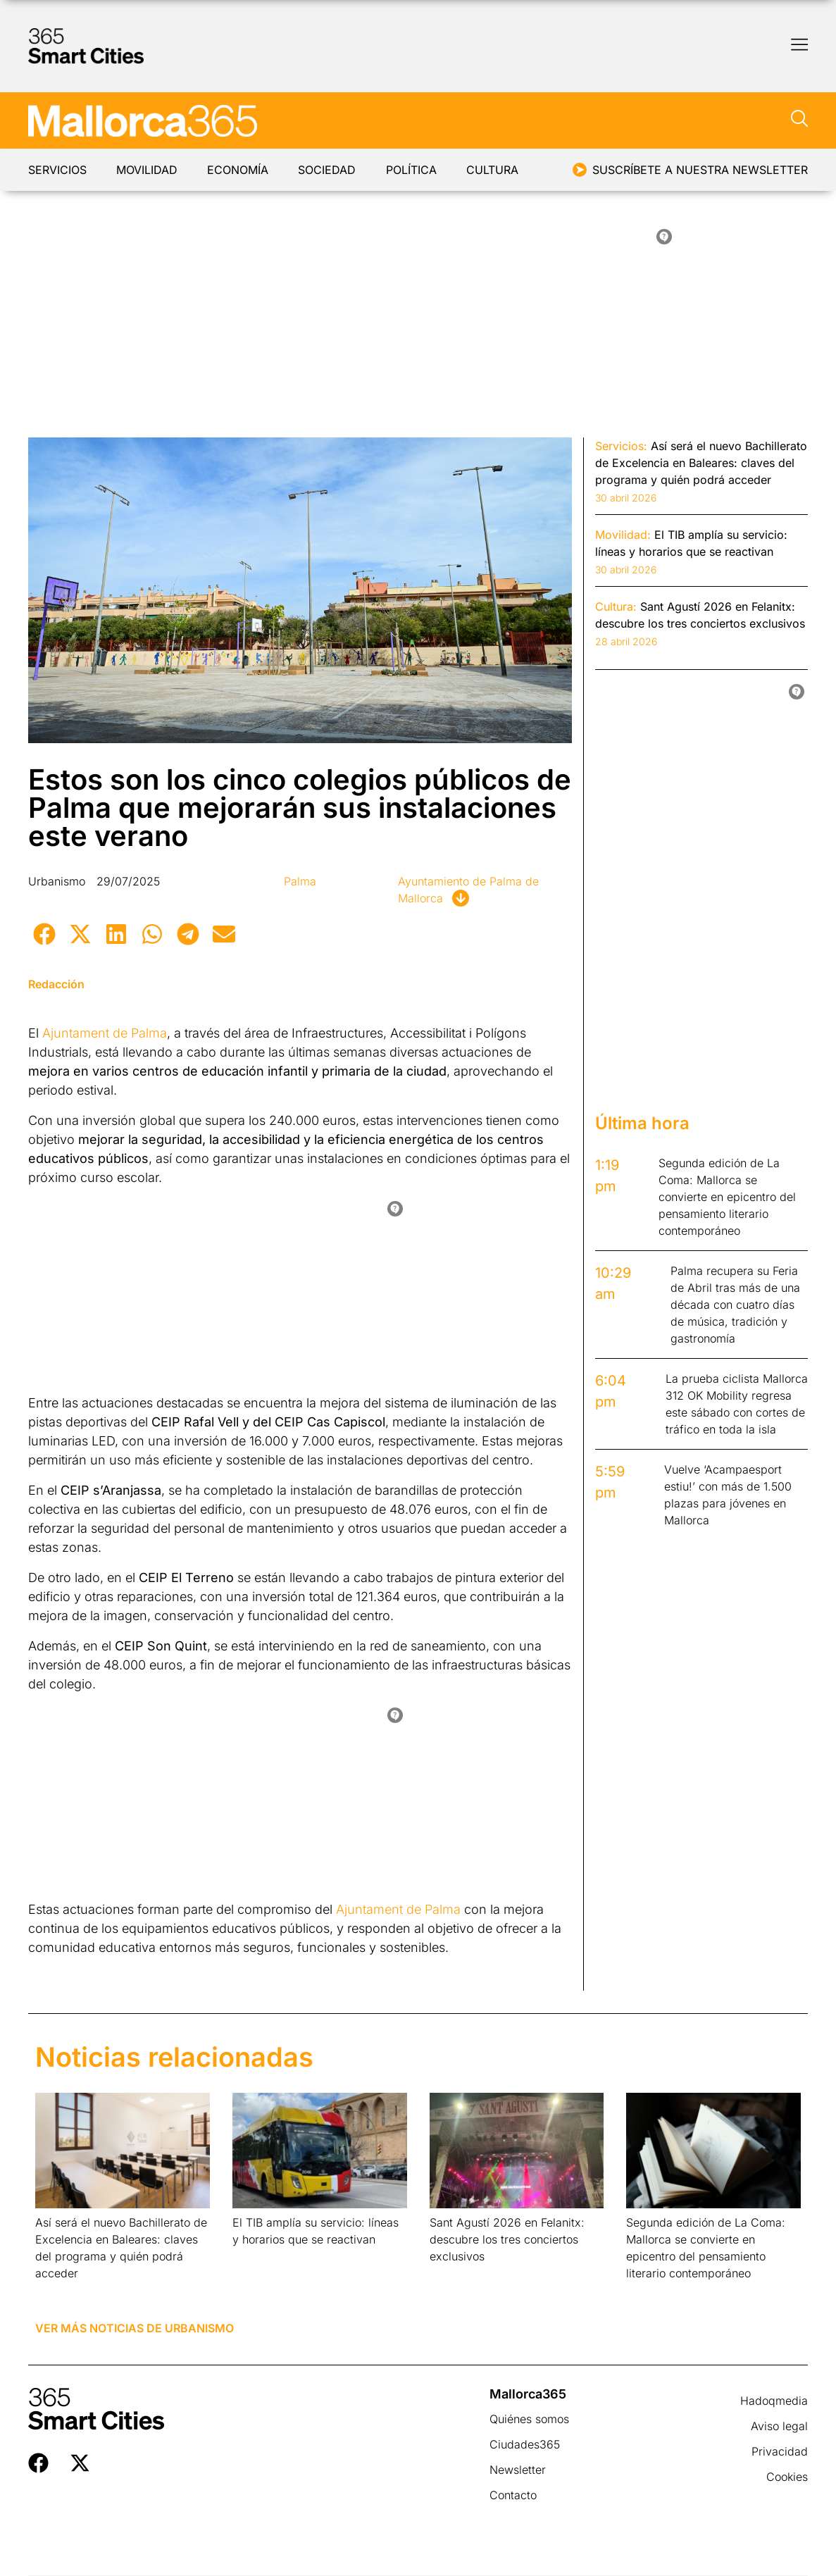 The image size is (836, 2576). I want to click on Sociedad, so click(331, 170).